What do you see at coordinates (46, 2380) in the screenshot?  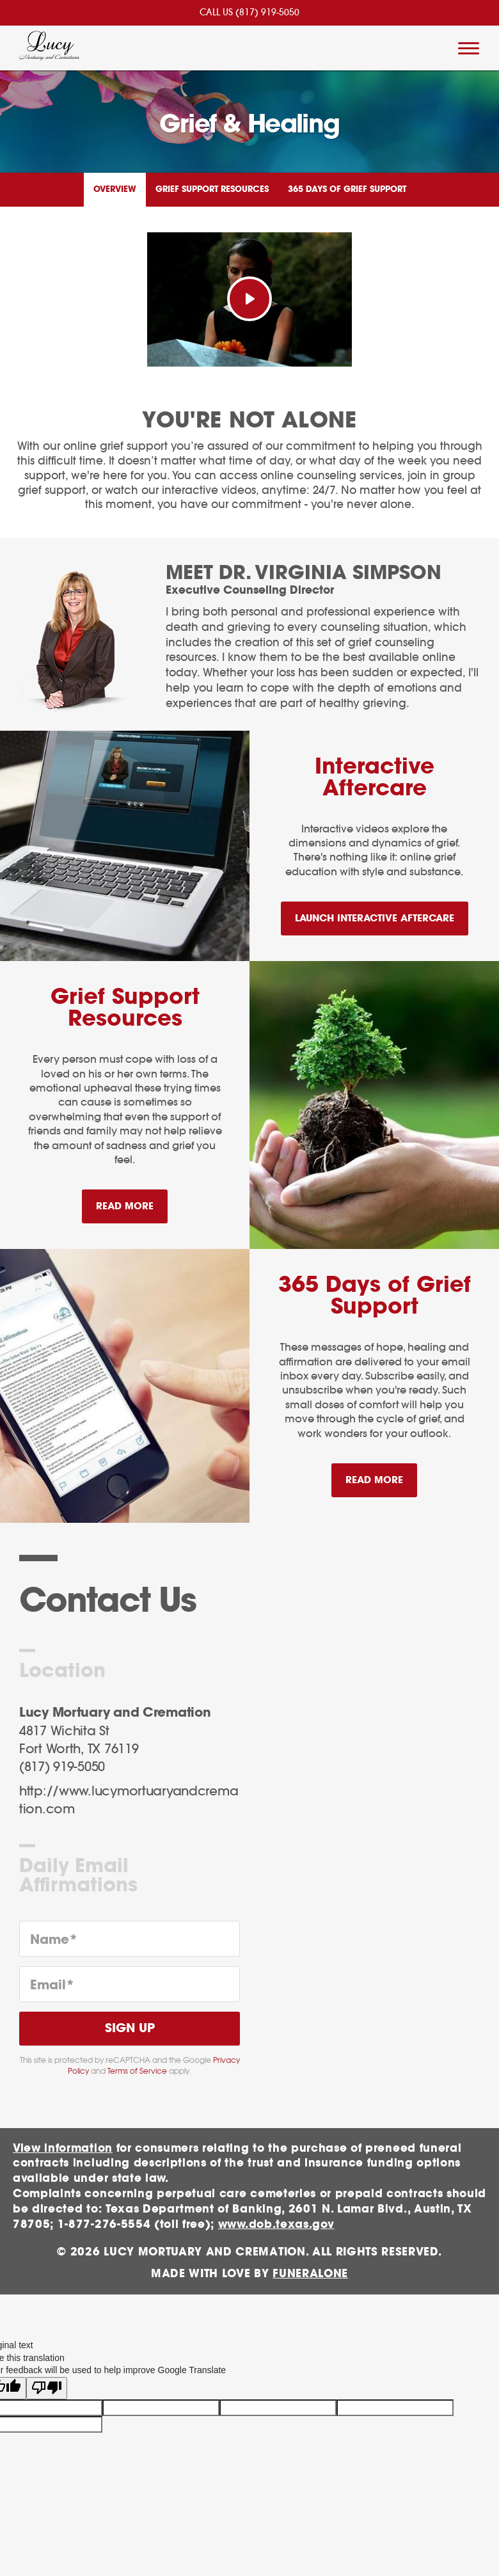 I see `[Poor translation]` at bounding box center [46, 2380].